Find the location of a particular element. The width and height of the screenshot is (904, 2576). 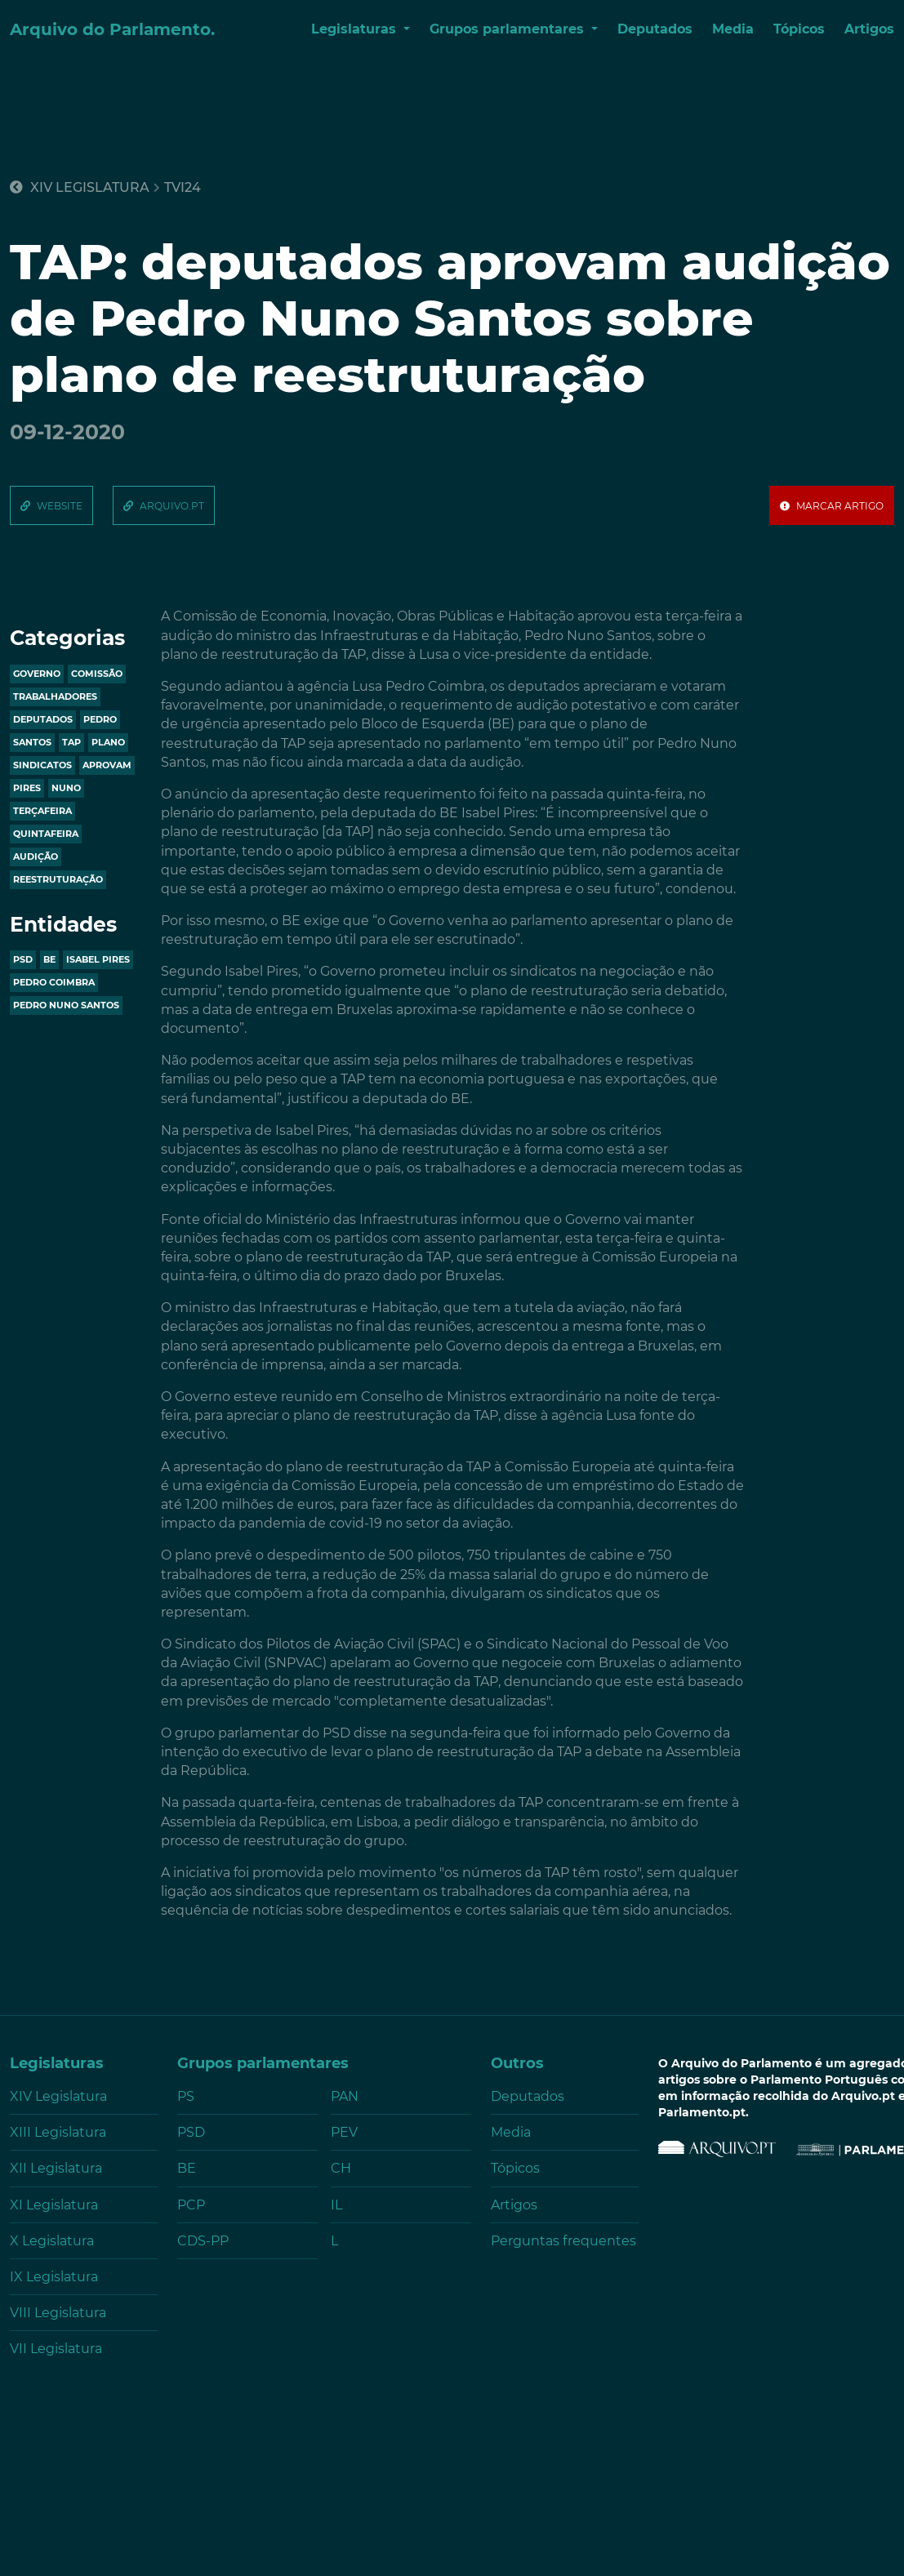

Artigos is located at coordinates (869, 29).